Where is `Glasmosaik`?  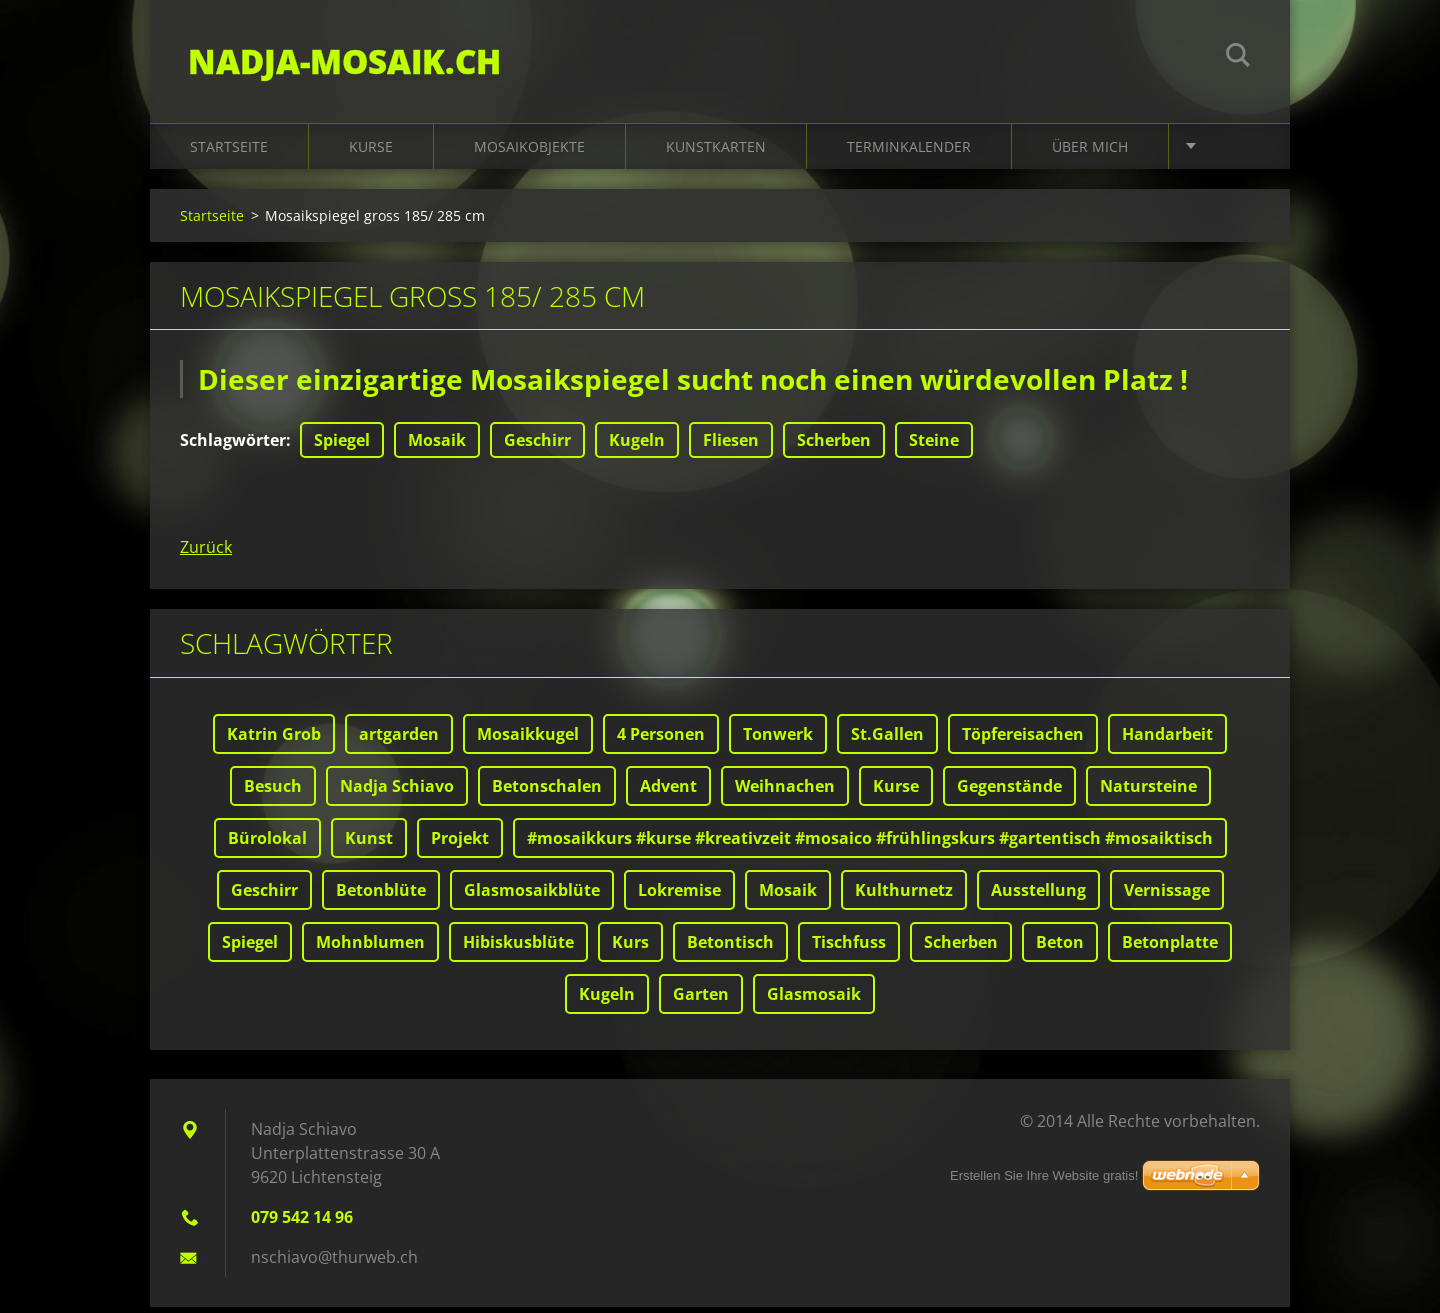 Glasmosaik is located at coordinates (814, 1000).